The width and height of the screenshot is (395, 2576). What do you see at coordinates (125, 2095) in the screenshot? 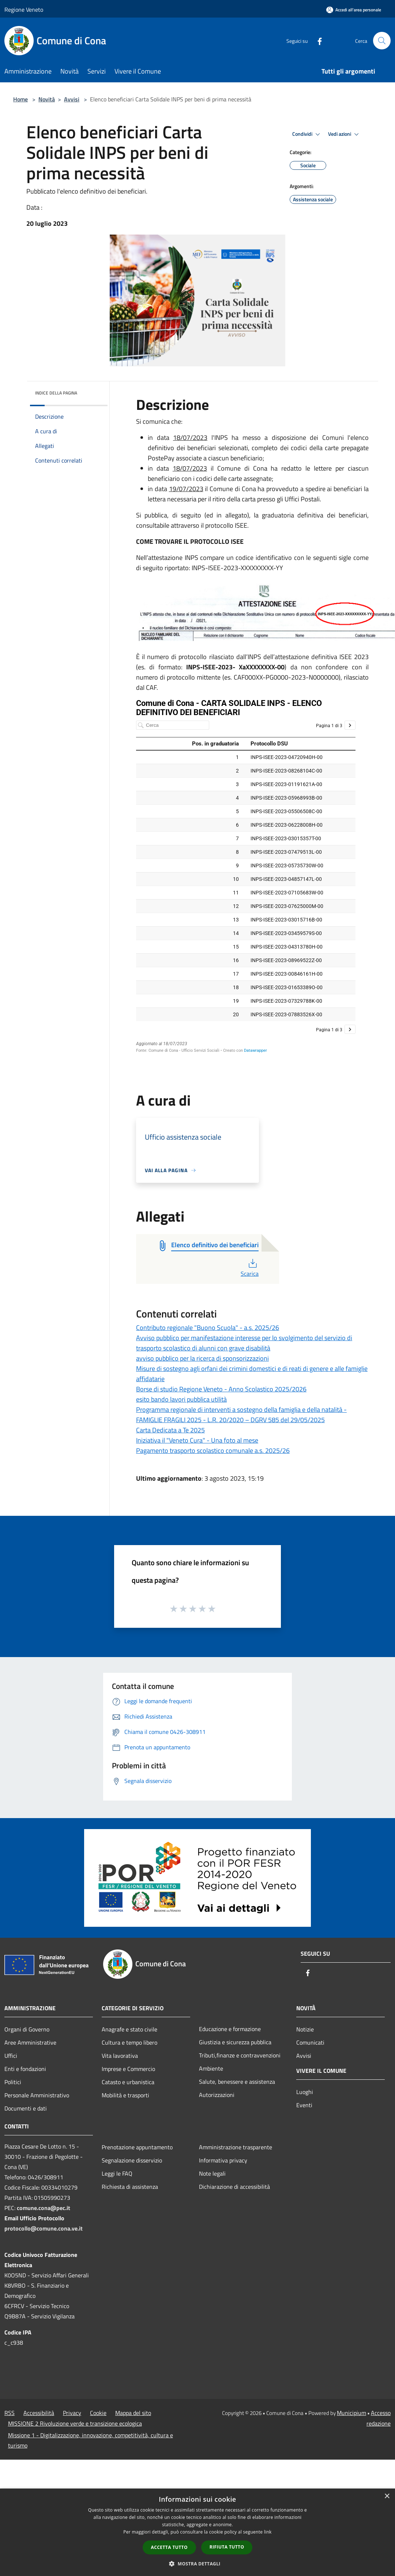
I see `Mobilità e trasporti` at bounding box center [125, 2095].